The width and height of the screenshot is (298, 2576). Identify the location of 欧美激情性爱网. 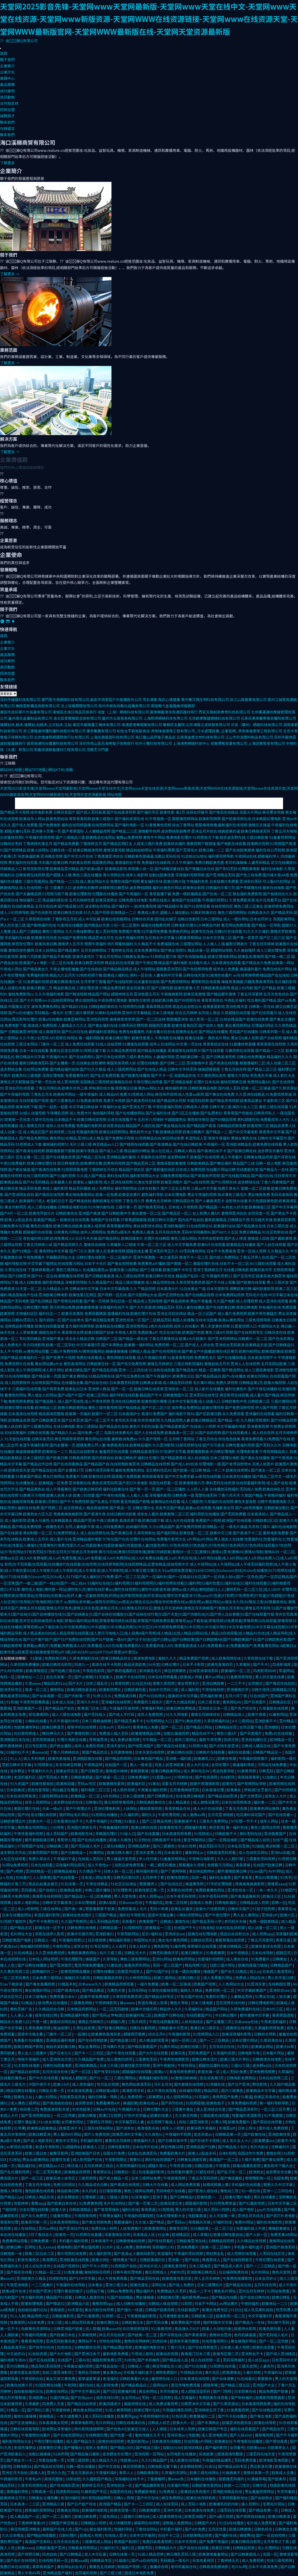
(112, 1783).